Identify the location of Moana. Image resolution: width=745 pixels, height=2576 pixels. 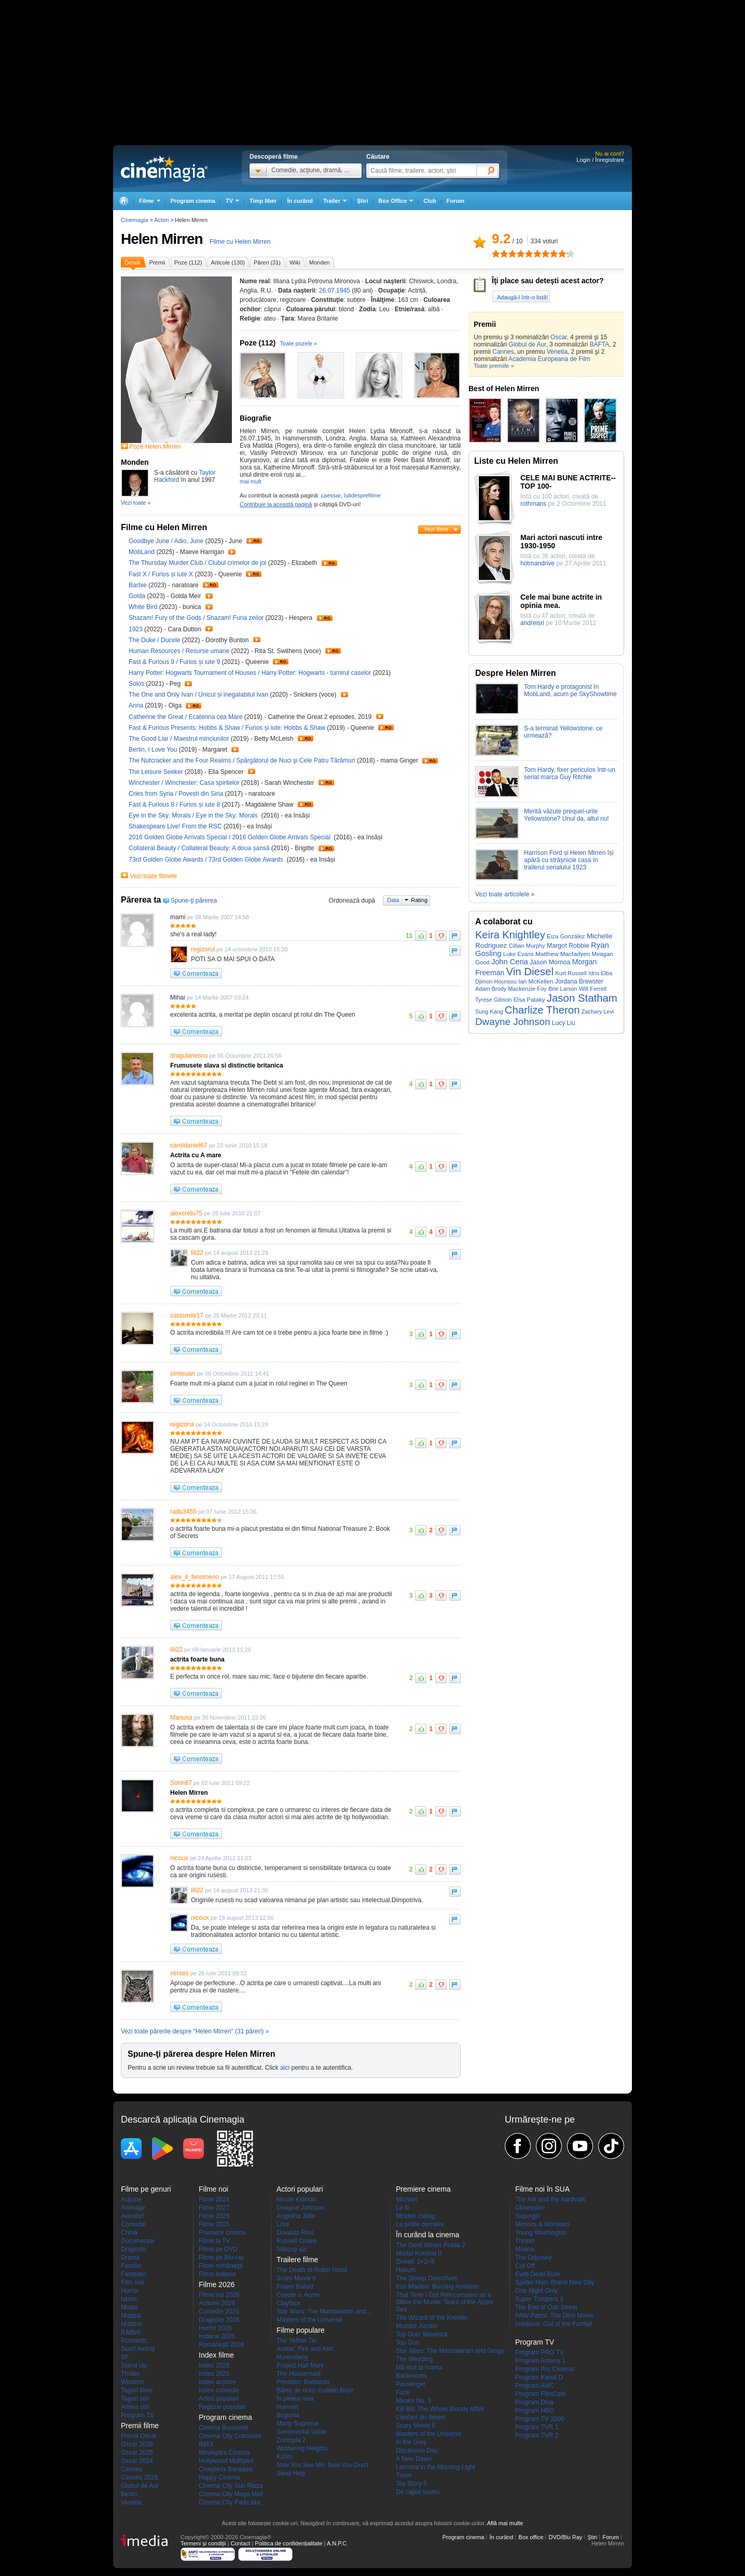
(524, 2249).